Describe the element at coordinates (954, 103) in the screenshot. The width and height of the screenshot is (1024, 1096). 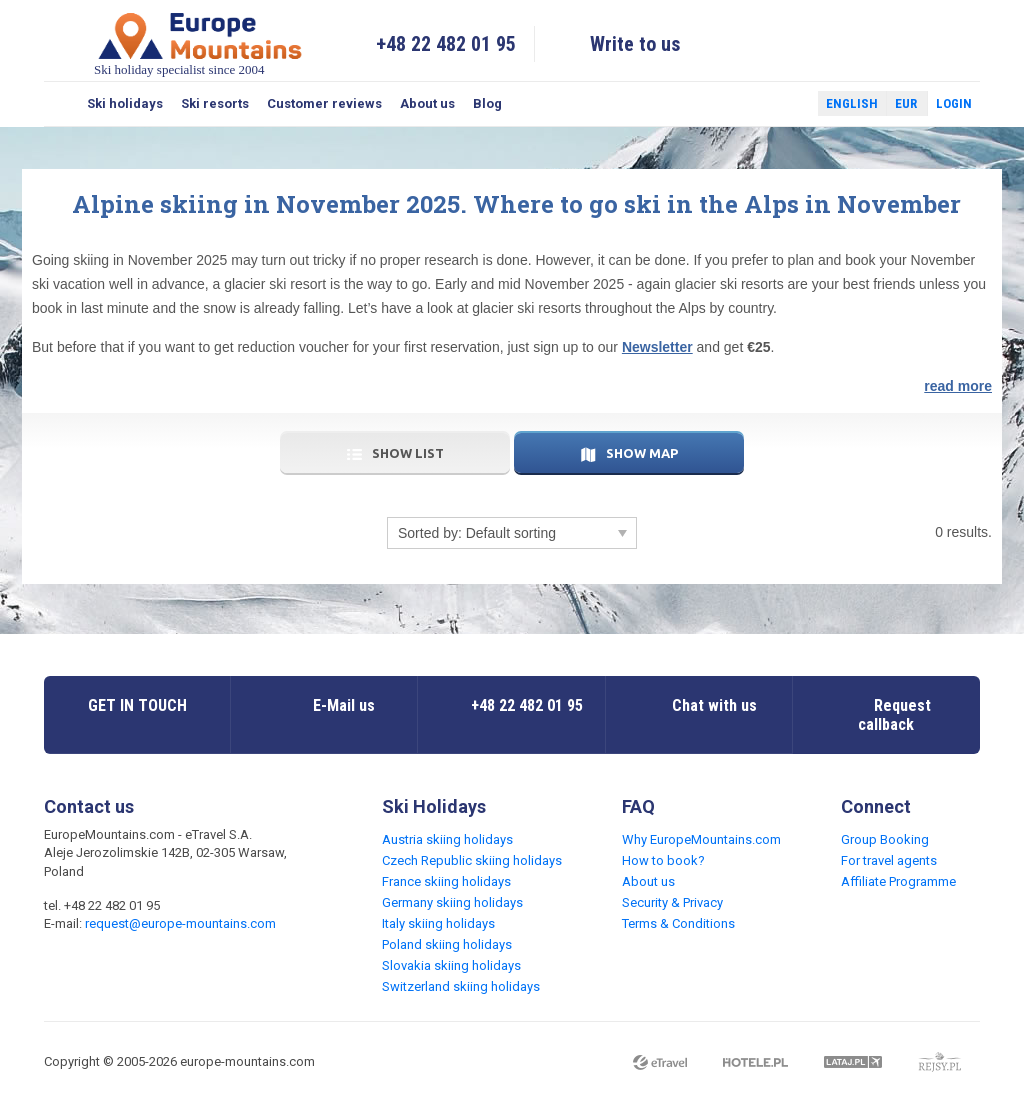
I see `Login` at that location.